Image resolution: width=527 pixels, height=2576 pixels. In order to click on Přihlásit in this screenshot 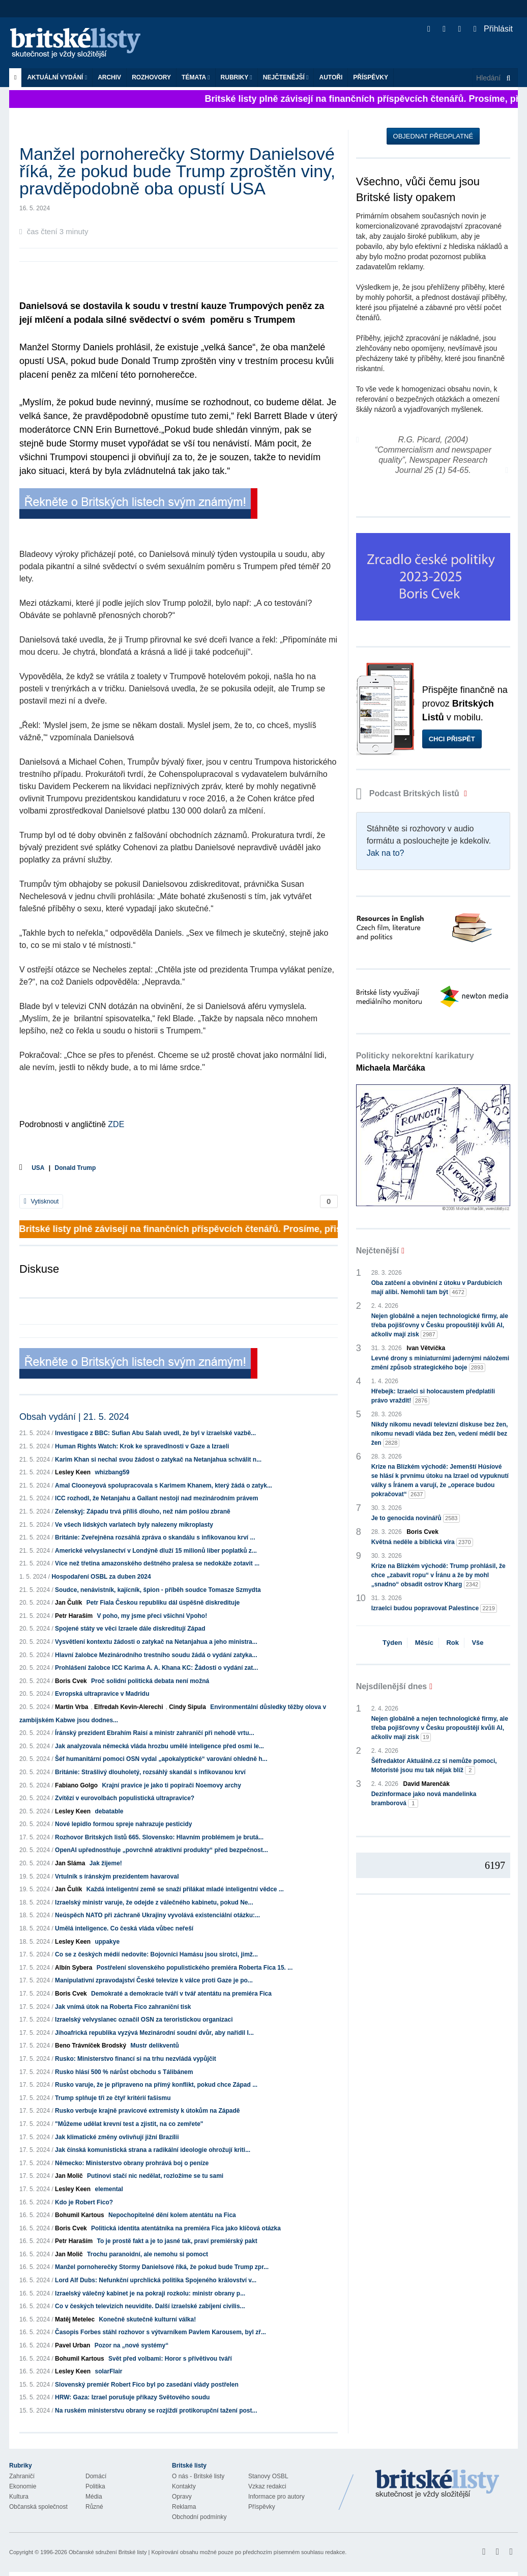, I will do `click(493, 28)`.